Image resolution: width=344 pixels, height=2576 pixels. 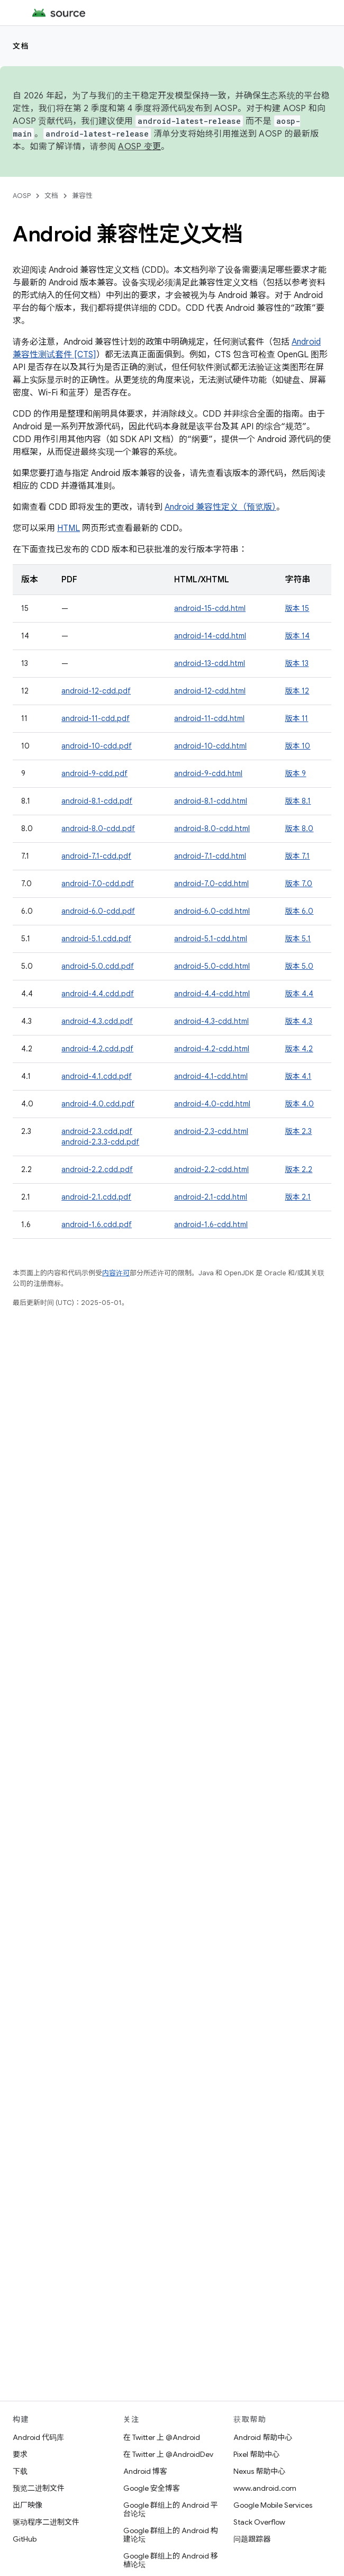 What do you see at coordinates (298, 1021) in the screenshot?
I see `版本 4.3` at bounding box center [298, 1021].